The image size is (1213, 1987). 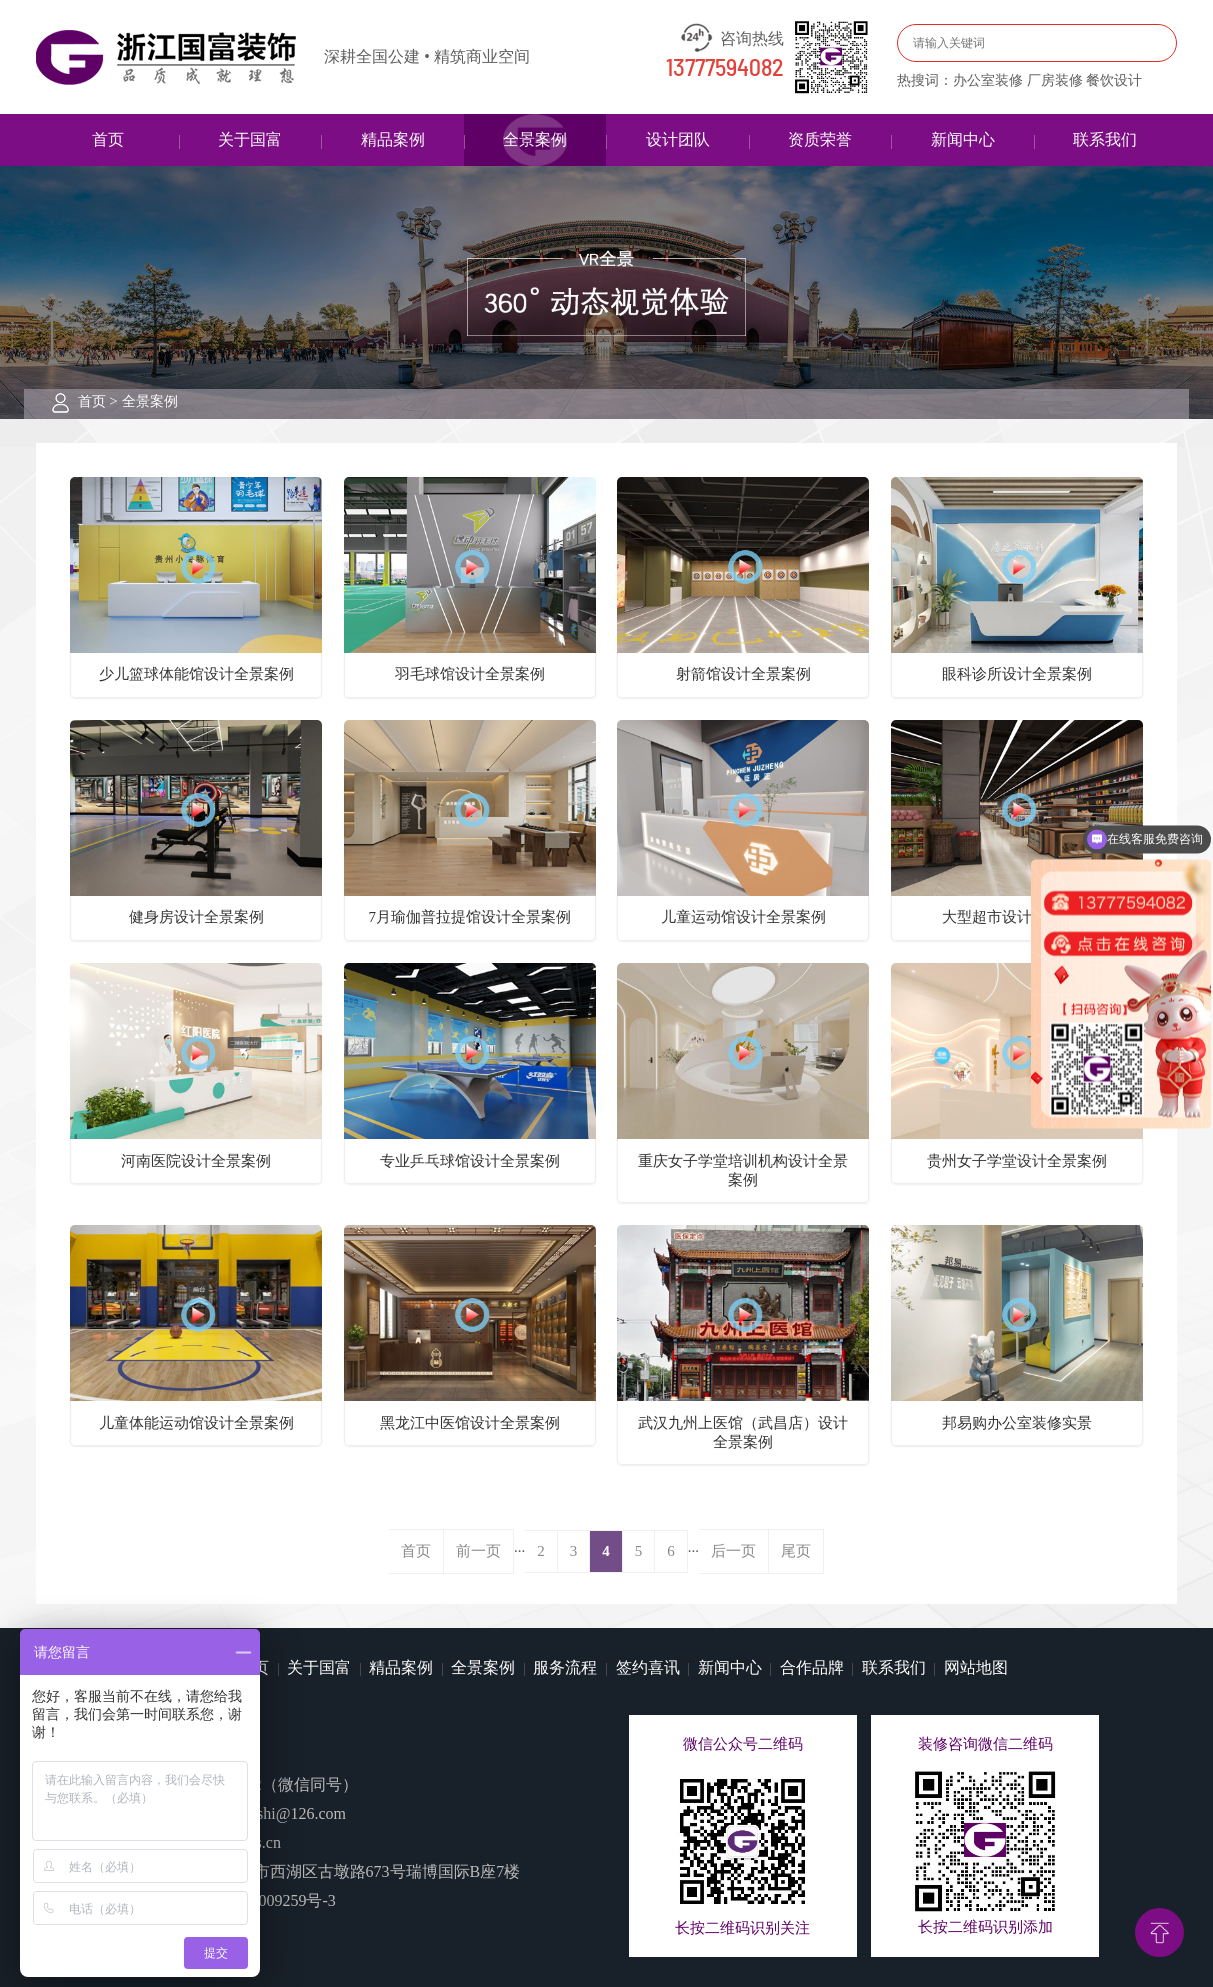 I want to click on 少儿篮球体能馆设计全景案例, so click(x=196, y=674).